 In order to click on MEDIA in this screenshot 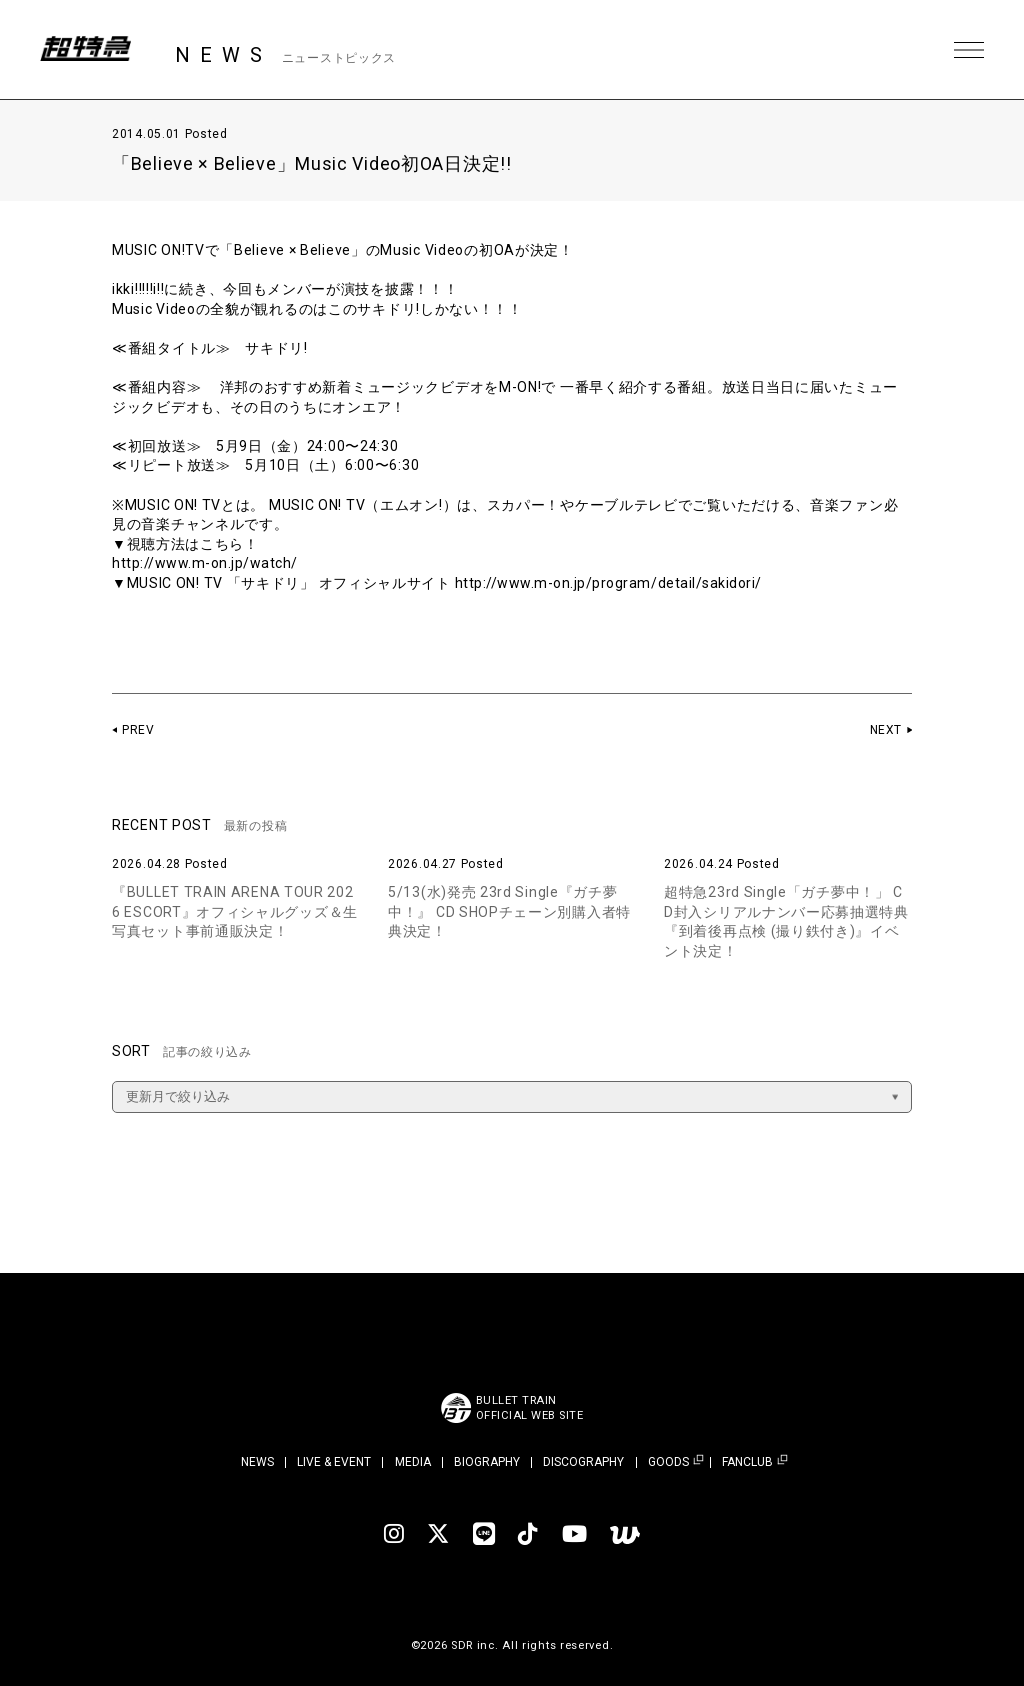, I will do `click(413, 1462)`.